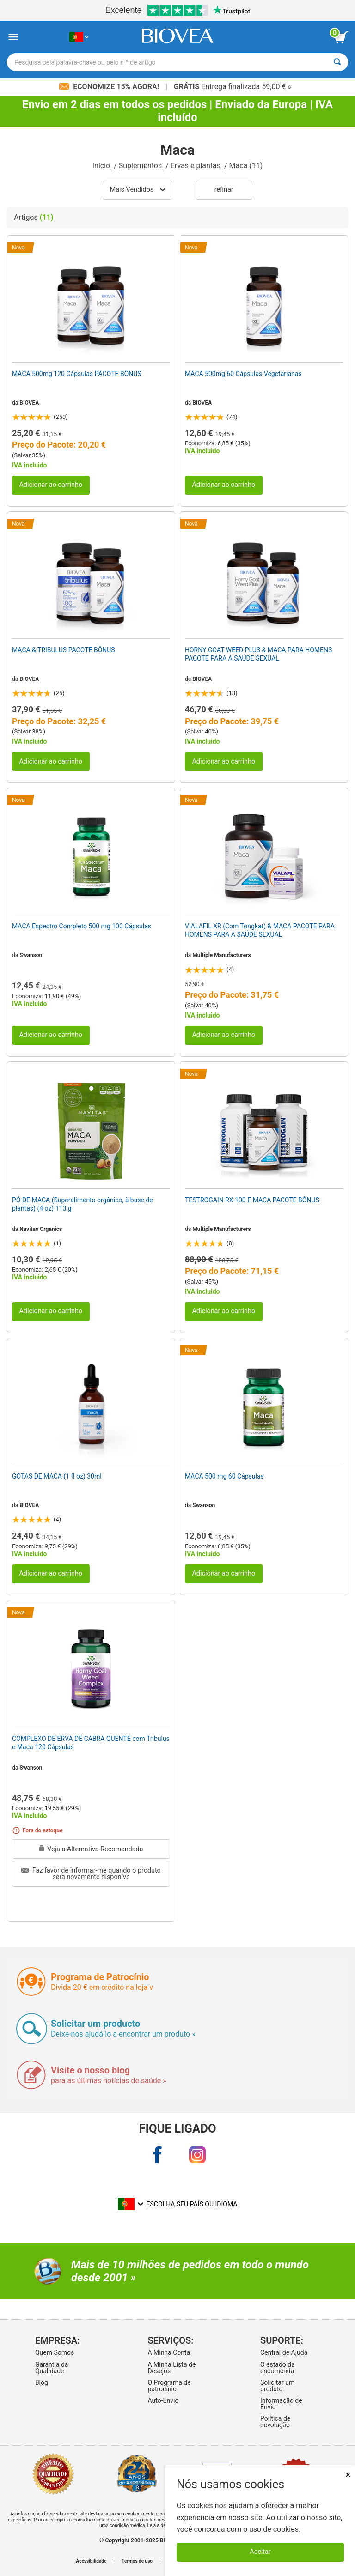 This screenshot has width=355, height=2576. What do you see at coordinates (281, 2404) in the screenshot?
I see `Informação de Envio` at bounding box center [281, 2404].